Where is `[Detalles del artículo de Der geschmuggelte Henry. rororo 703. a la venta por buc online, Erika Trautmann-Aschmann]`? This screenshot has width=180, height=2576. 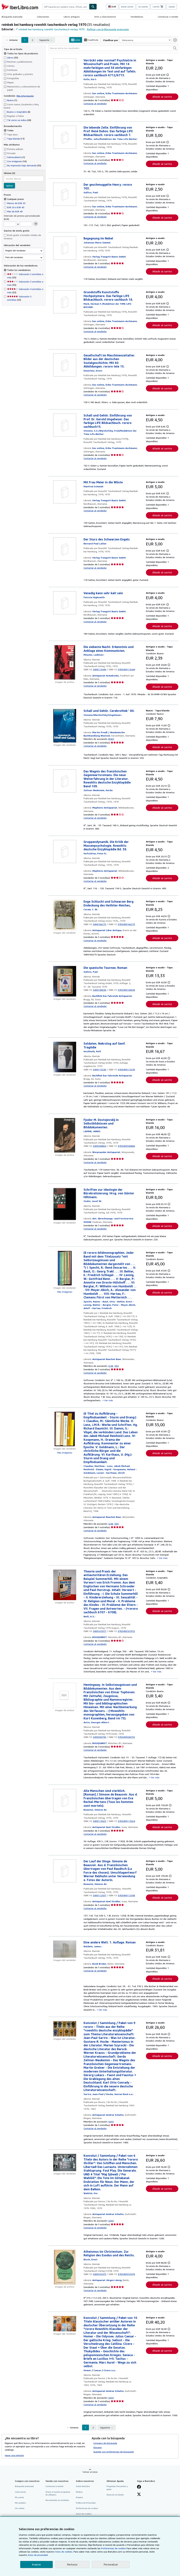
[Detalles del artículo de Der geschmuggelte Henry. rororo 703. a la venta por buc online, Erika Trautmann-Aschmann] is located at coordinates (64, 194).